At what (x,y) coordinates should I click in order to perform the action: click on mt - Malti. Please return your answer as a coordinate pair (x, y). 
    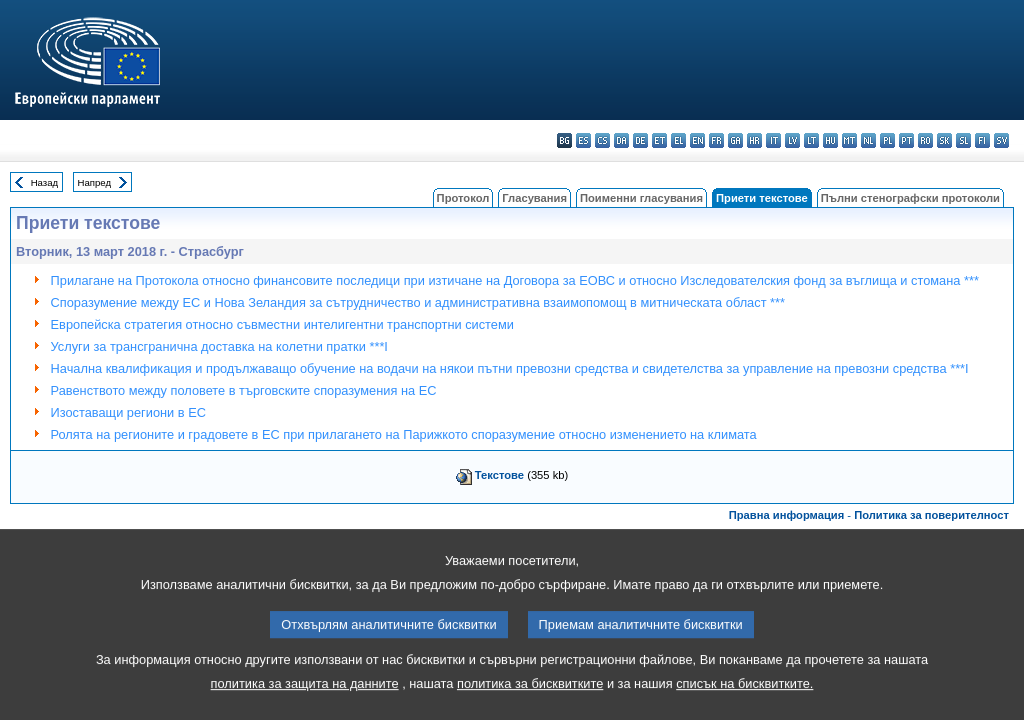
    Looking at the image, I should click on (849, 140).